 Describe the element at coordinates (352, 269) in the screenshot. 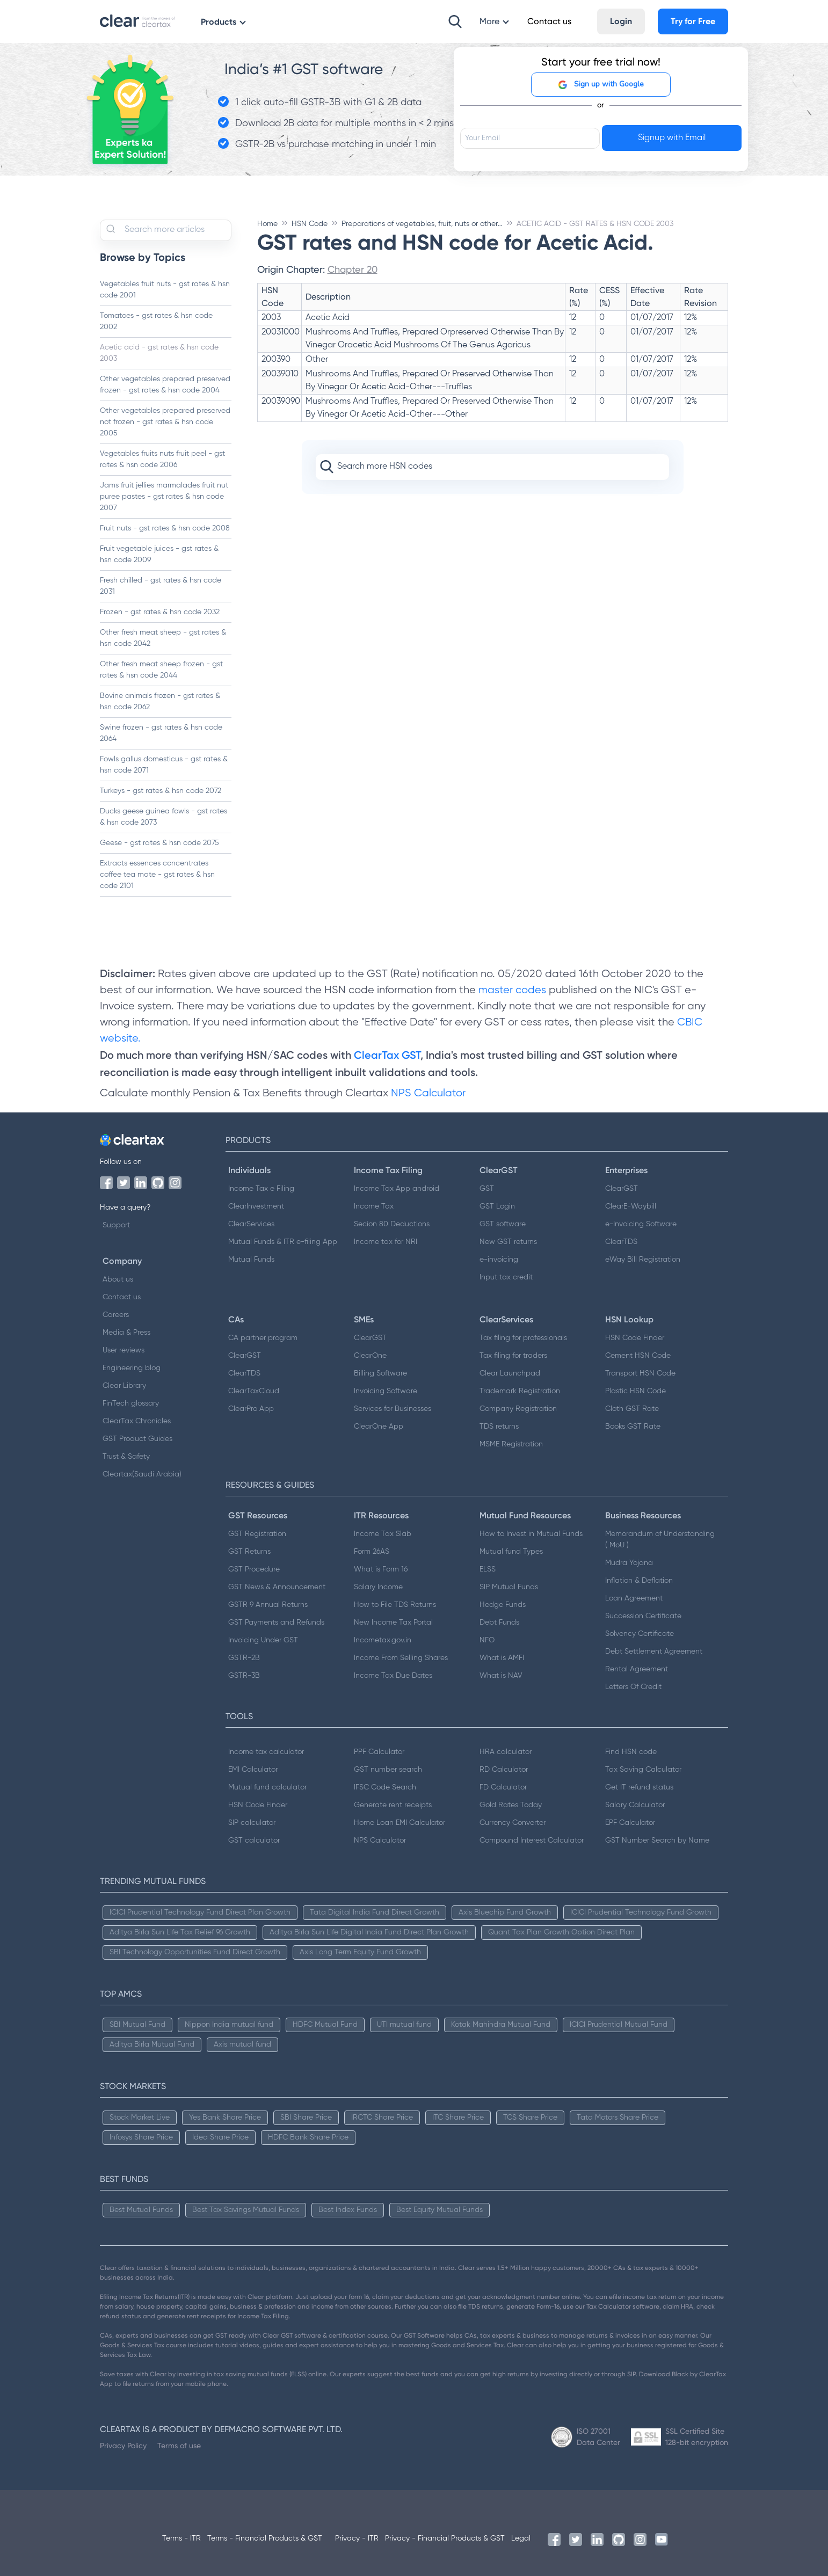

I see `Chapter 20` at that location.